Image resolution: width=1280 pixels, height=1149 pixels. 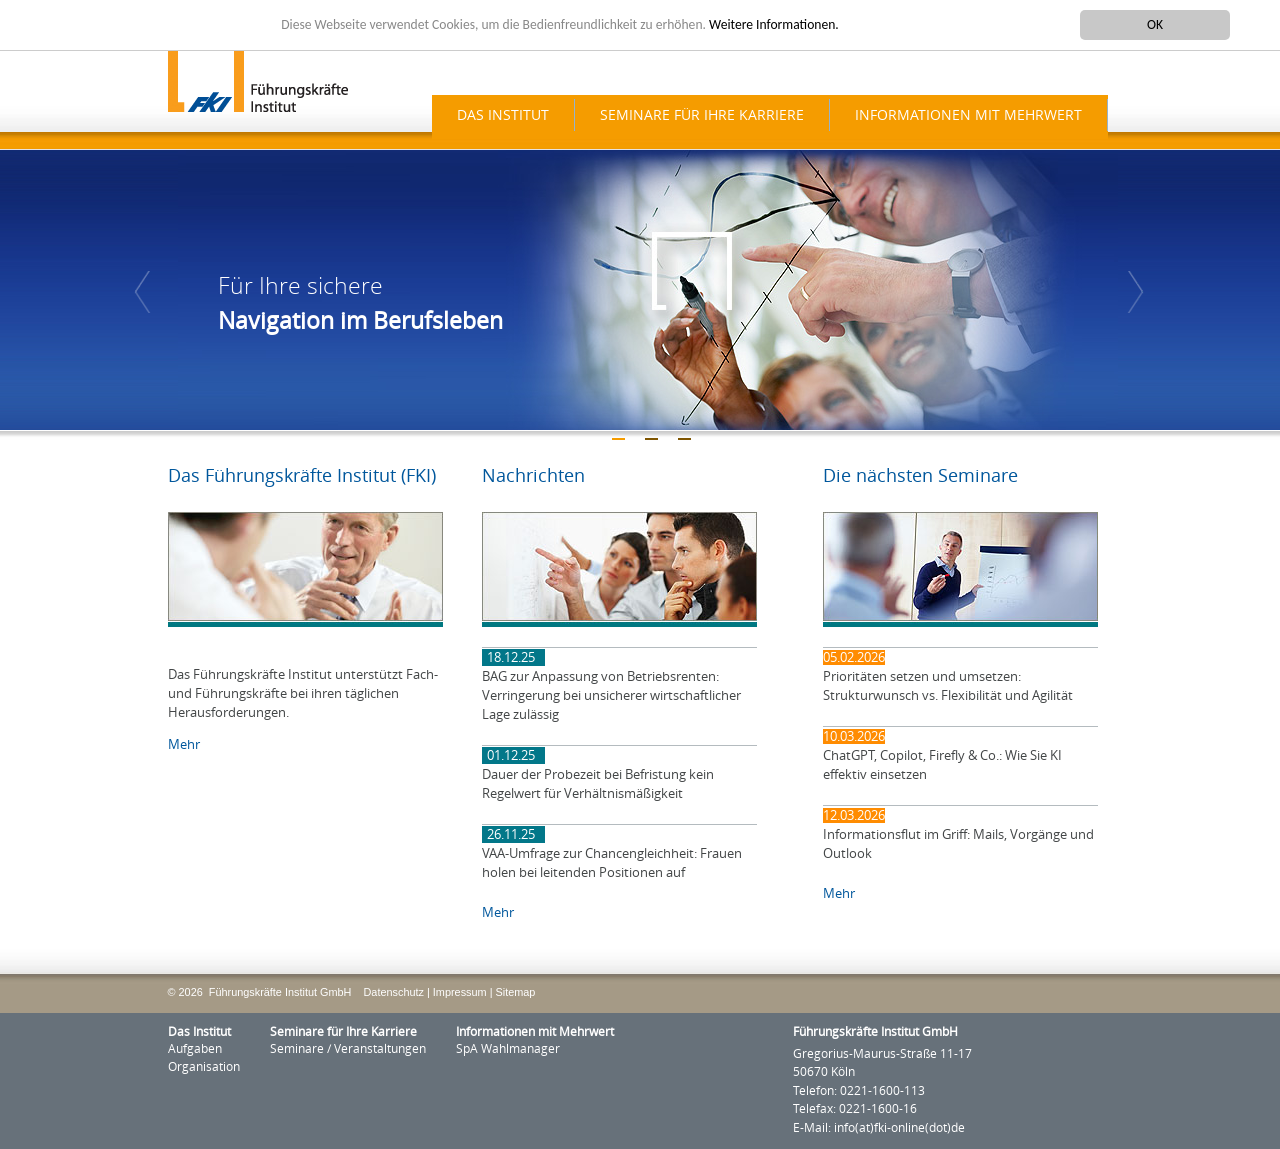 I want to click on Navigation im Berufsleben, so click(x=360, y=321).